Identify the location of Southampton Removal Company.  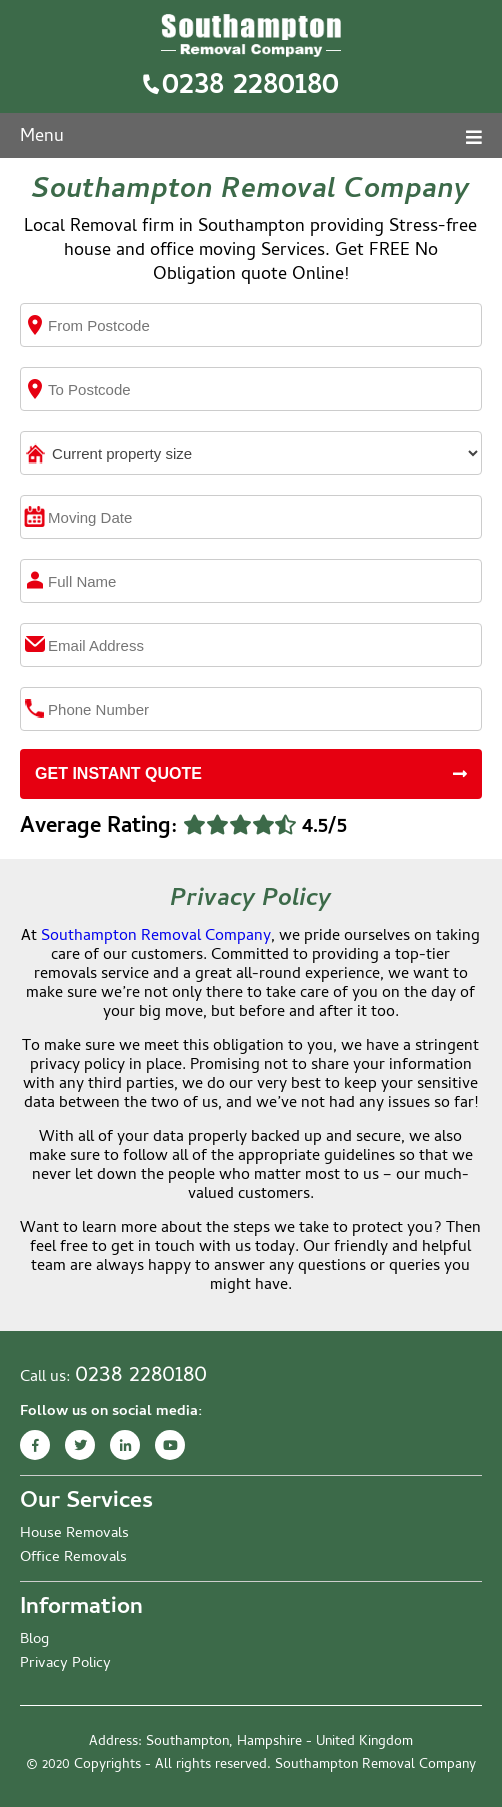
(156, 937).